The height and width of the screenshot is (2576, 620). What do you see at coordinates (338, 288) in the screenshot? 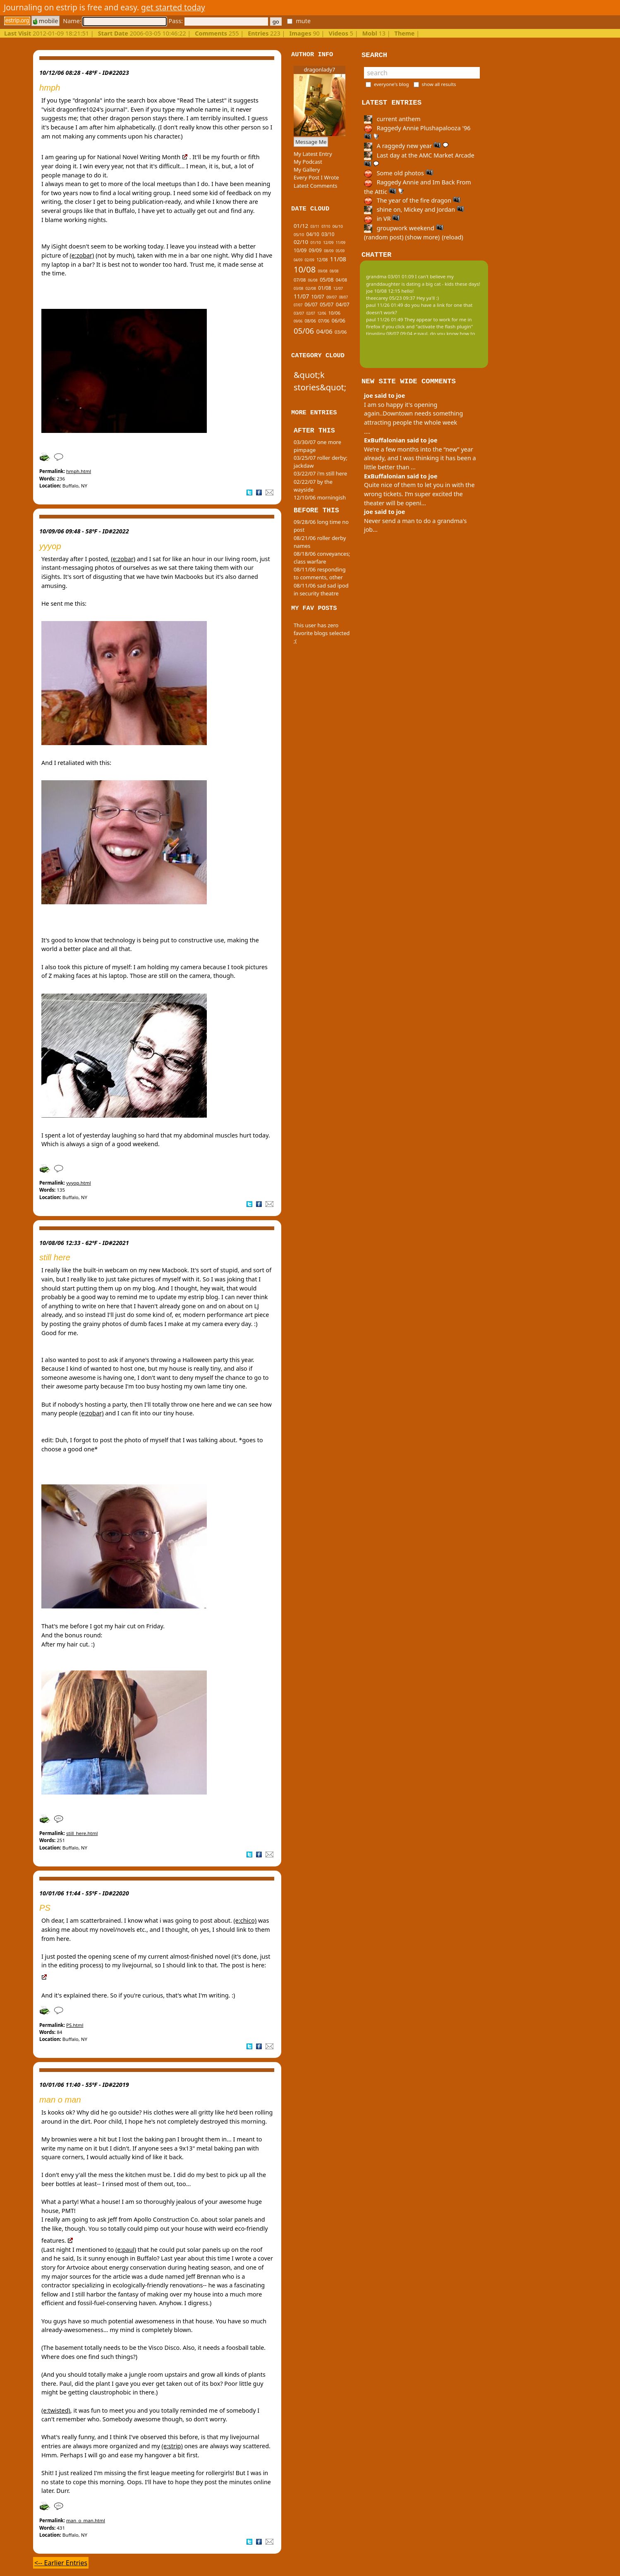
I see `12/07` at bounding box center [338, 288].